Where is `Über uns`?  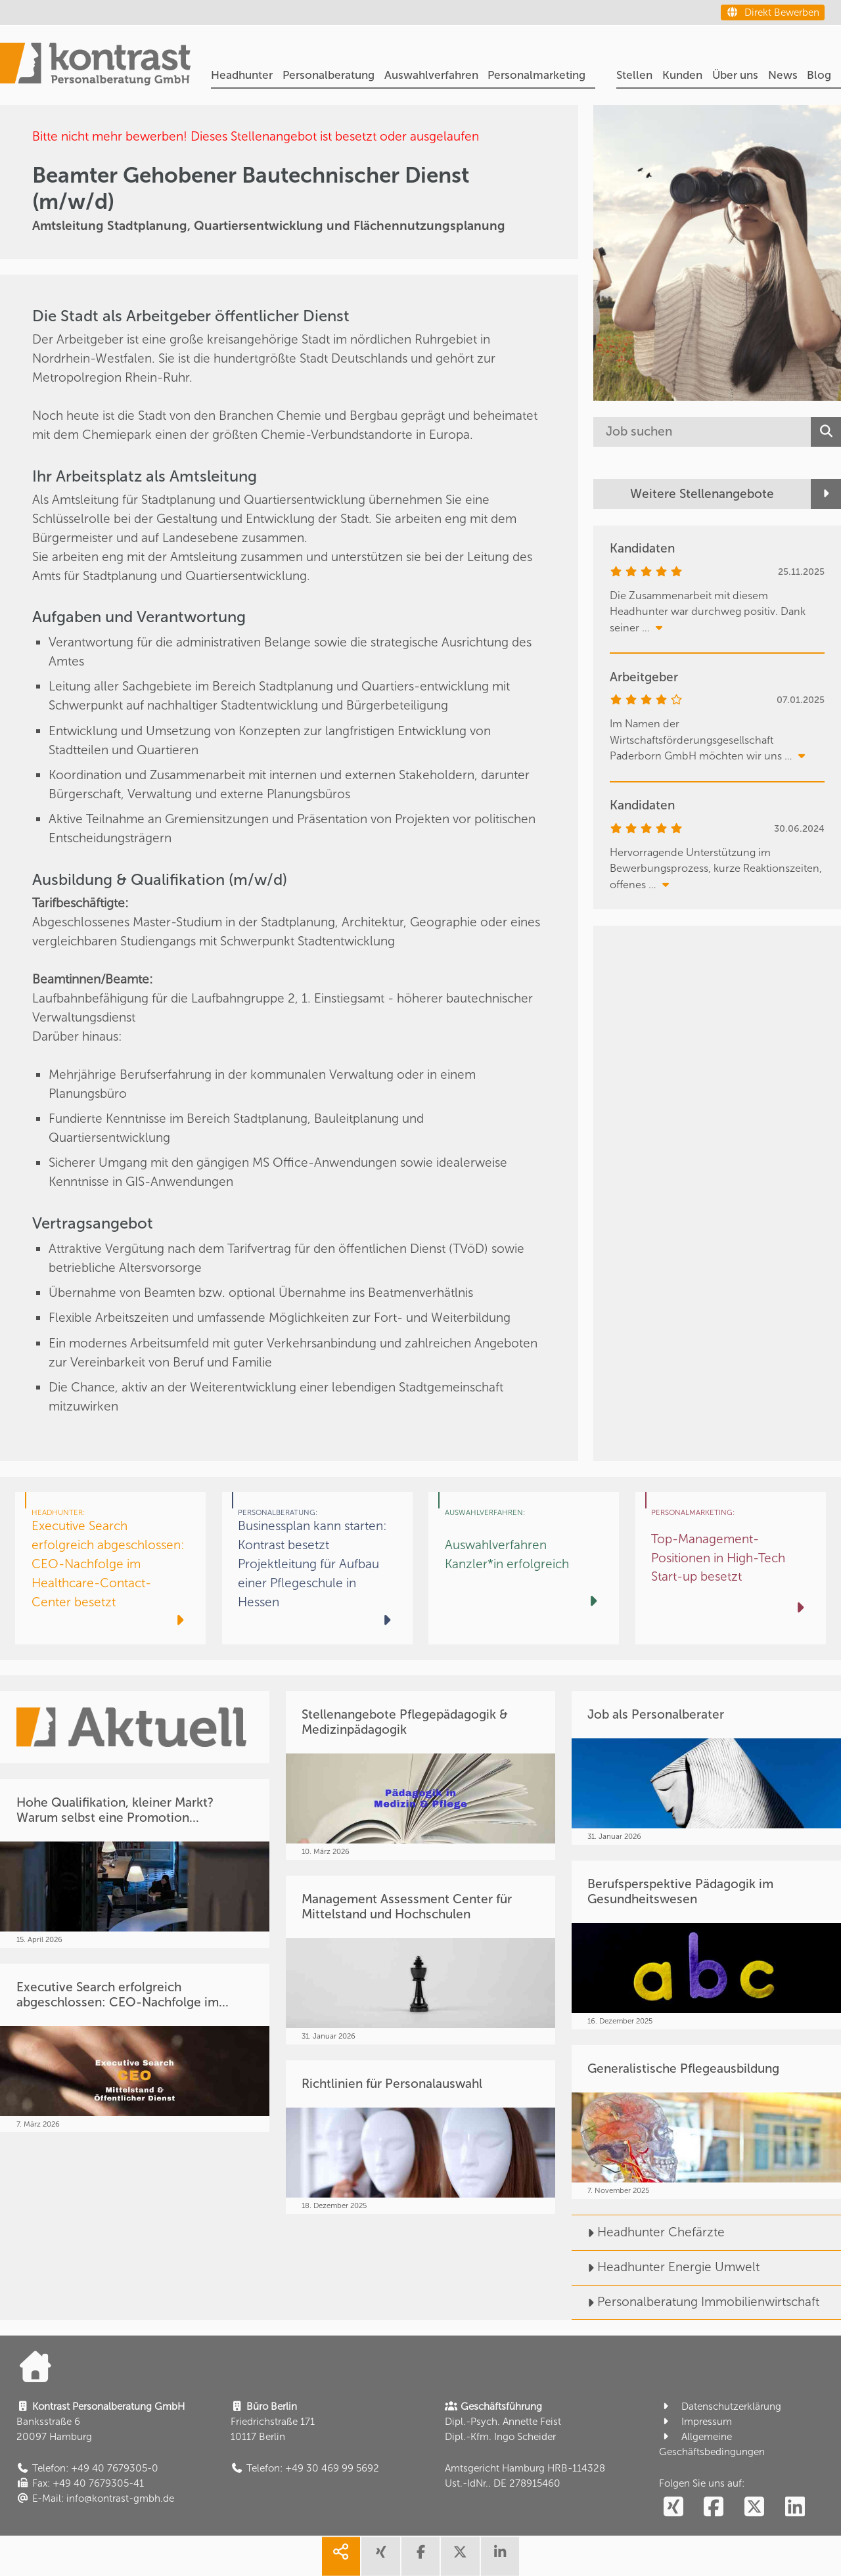
Über uns is located at coordinates (735, 74).